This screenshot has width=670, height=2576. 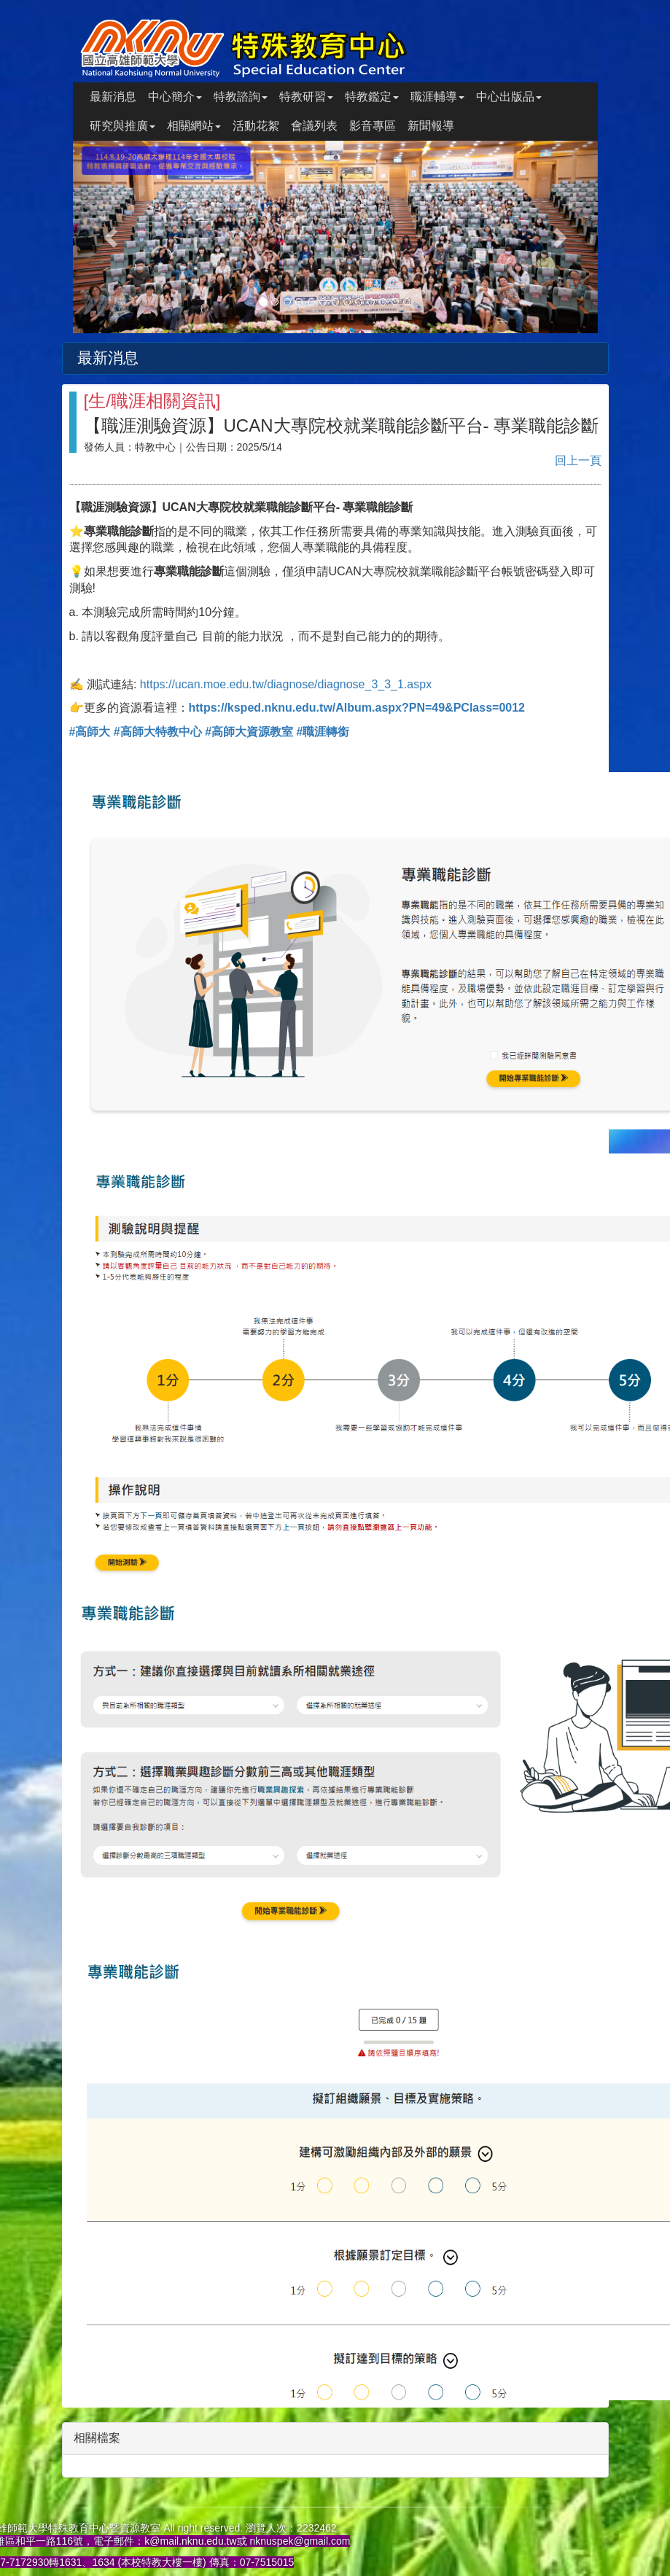 What do you see at coordinates (306, 96) in the screenshot?
I see `特教研習 [button]` at bounding box center [306, 96].